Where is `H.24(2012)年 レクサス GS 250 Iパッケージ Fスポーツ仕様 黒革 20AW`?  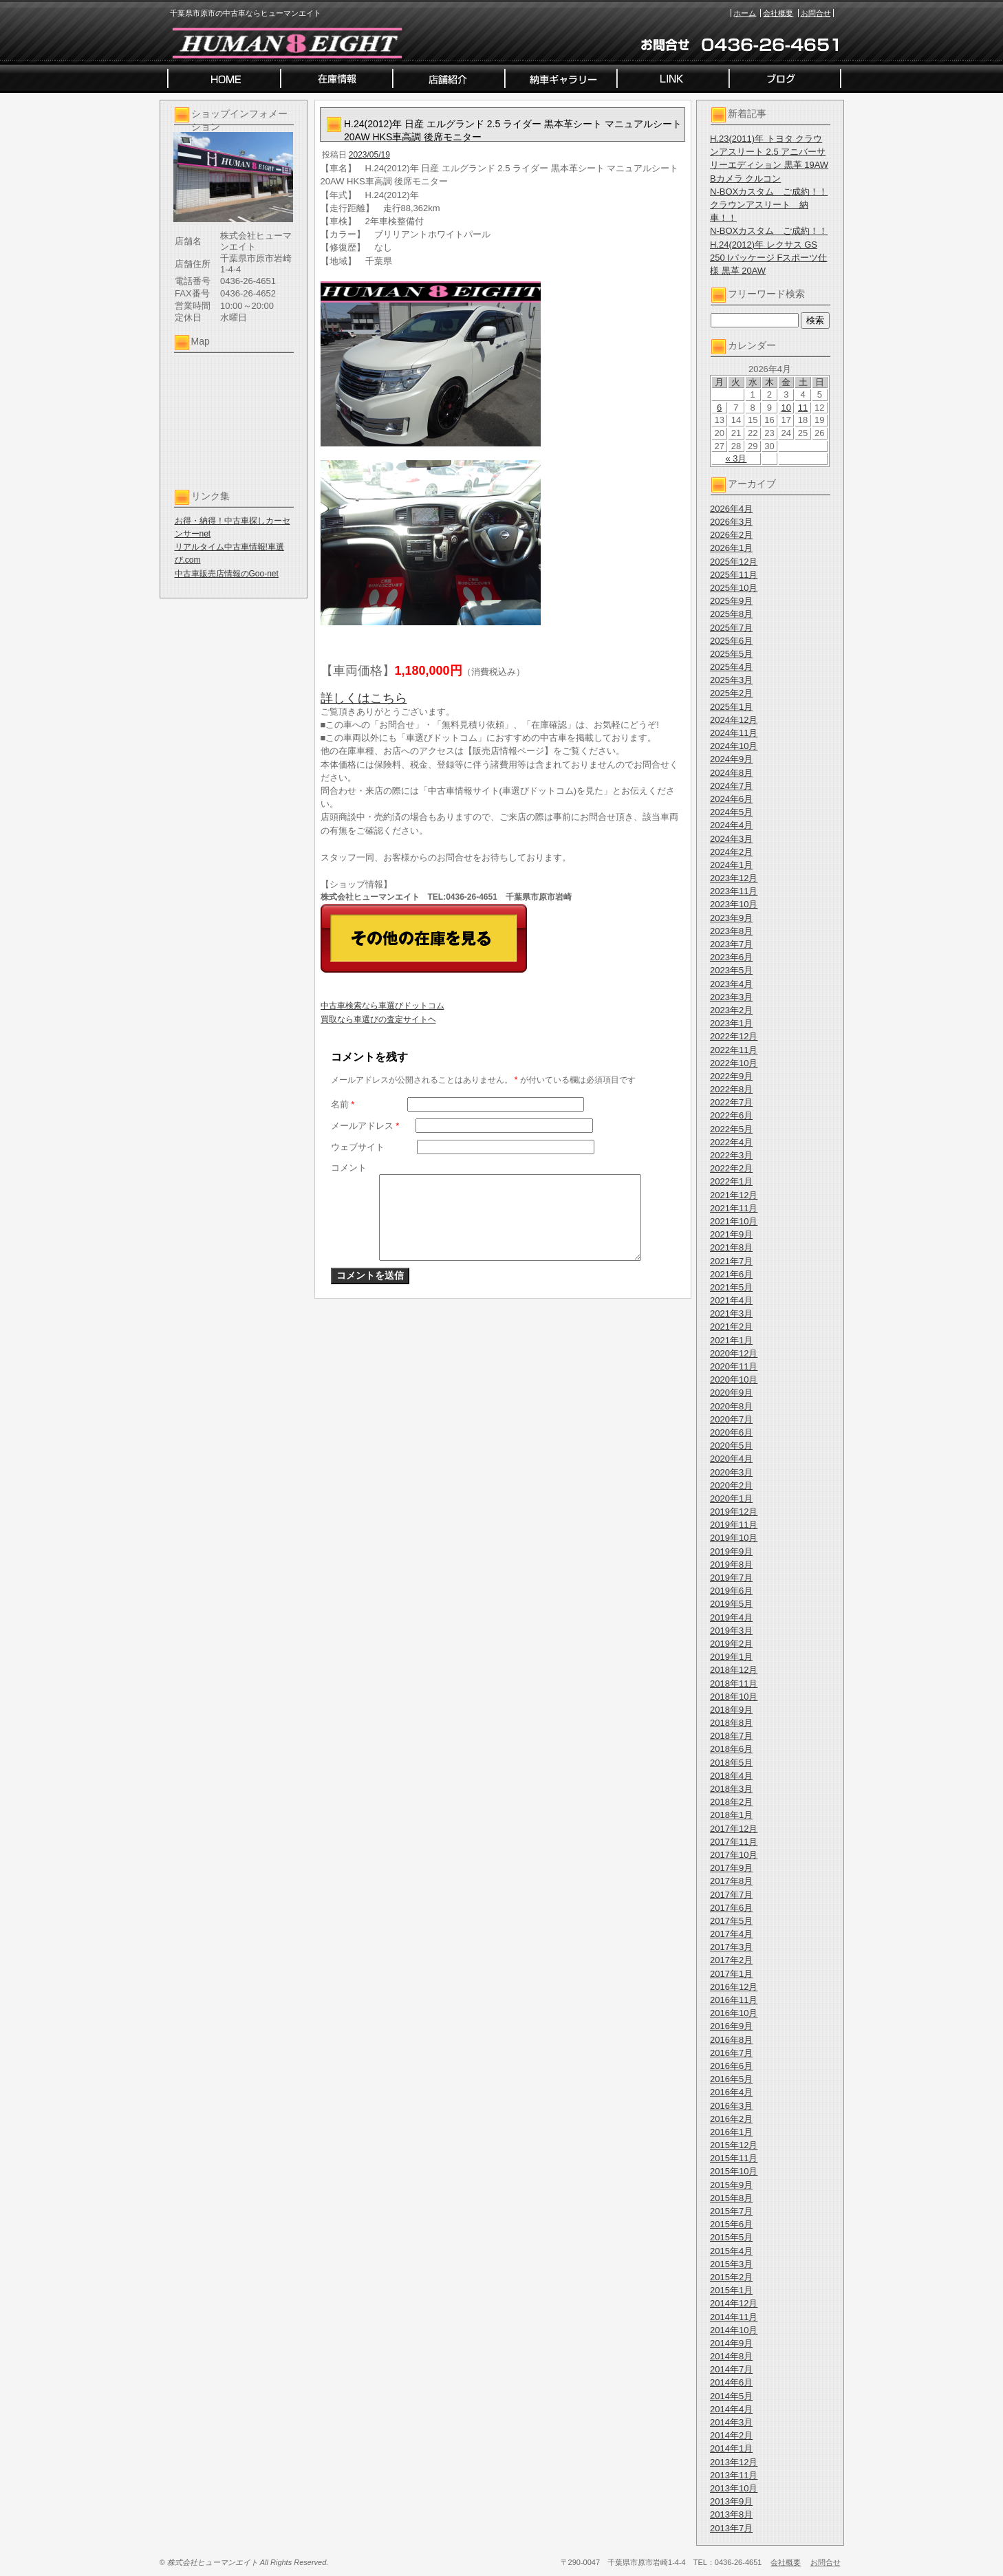
H.24(2012)年 レクサス GS 250 Iパッケージ Fスポーツ仕様 黒革 20AW is located at coordinates (768, 257).